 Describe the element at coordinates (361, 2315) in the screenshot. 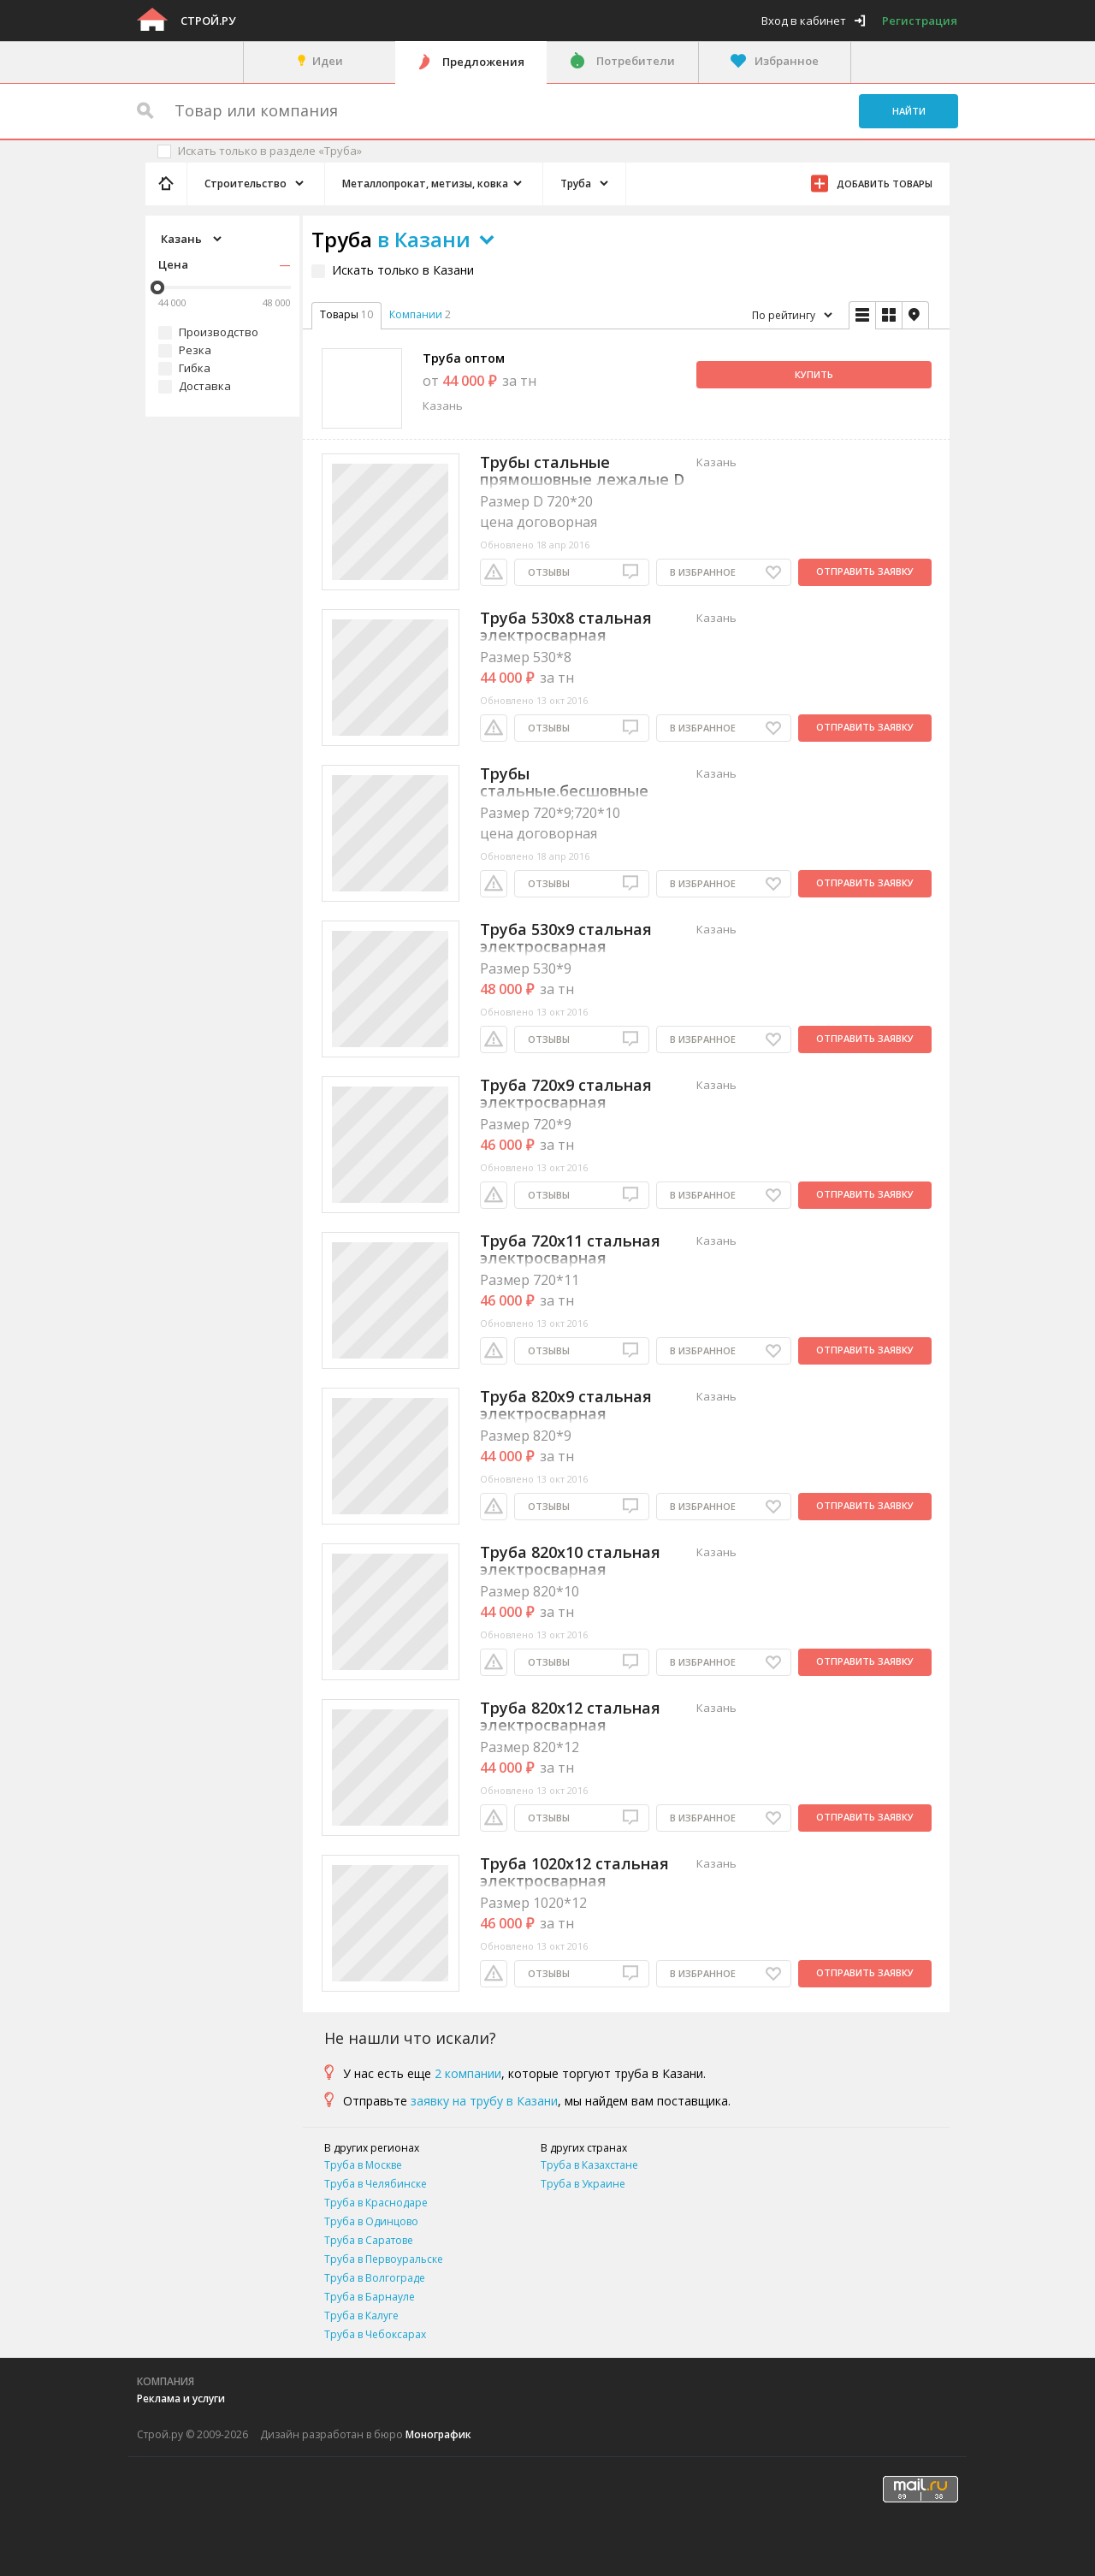

I see `Труба в Калуге` at that location.